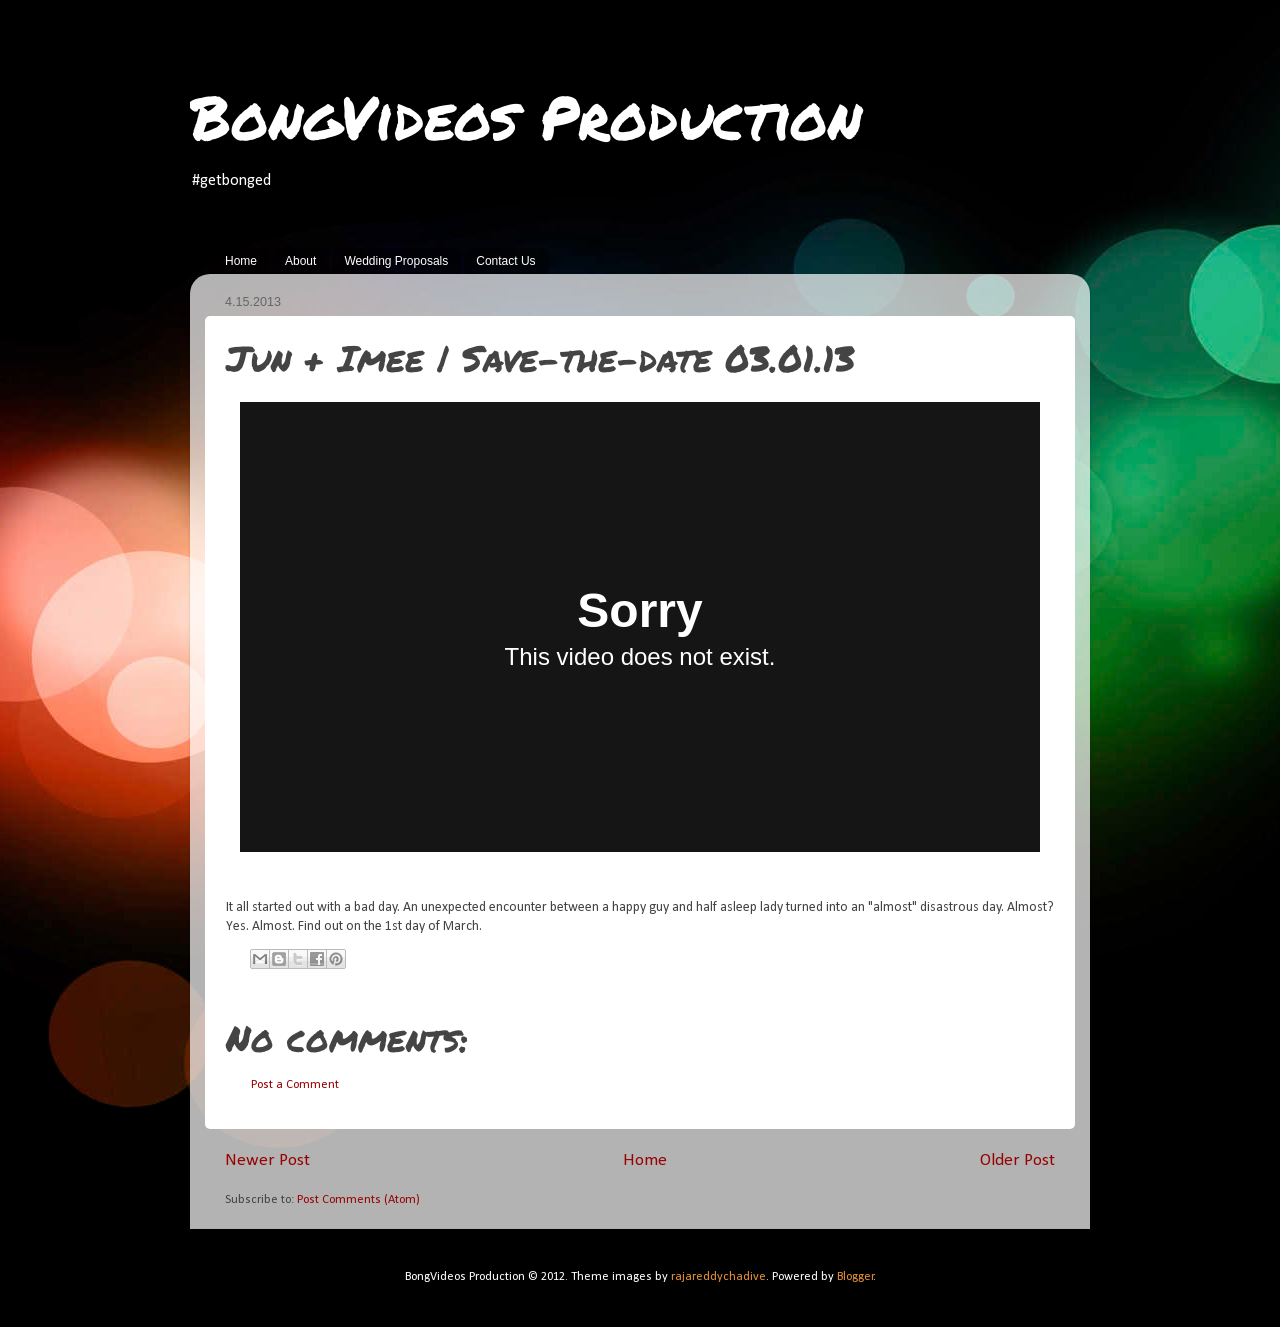 The width and height of the screenshot is (1280, 1327). I want to click on Contact Us, so click(505, 261).